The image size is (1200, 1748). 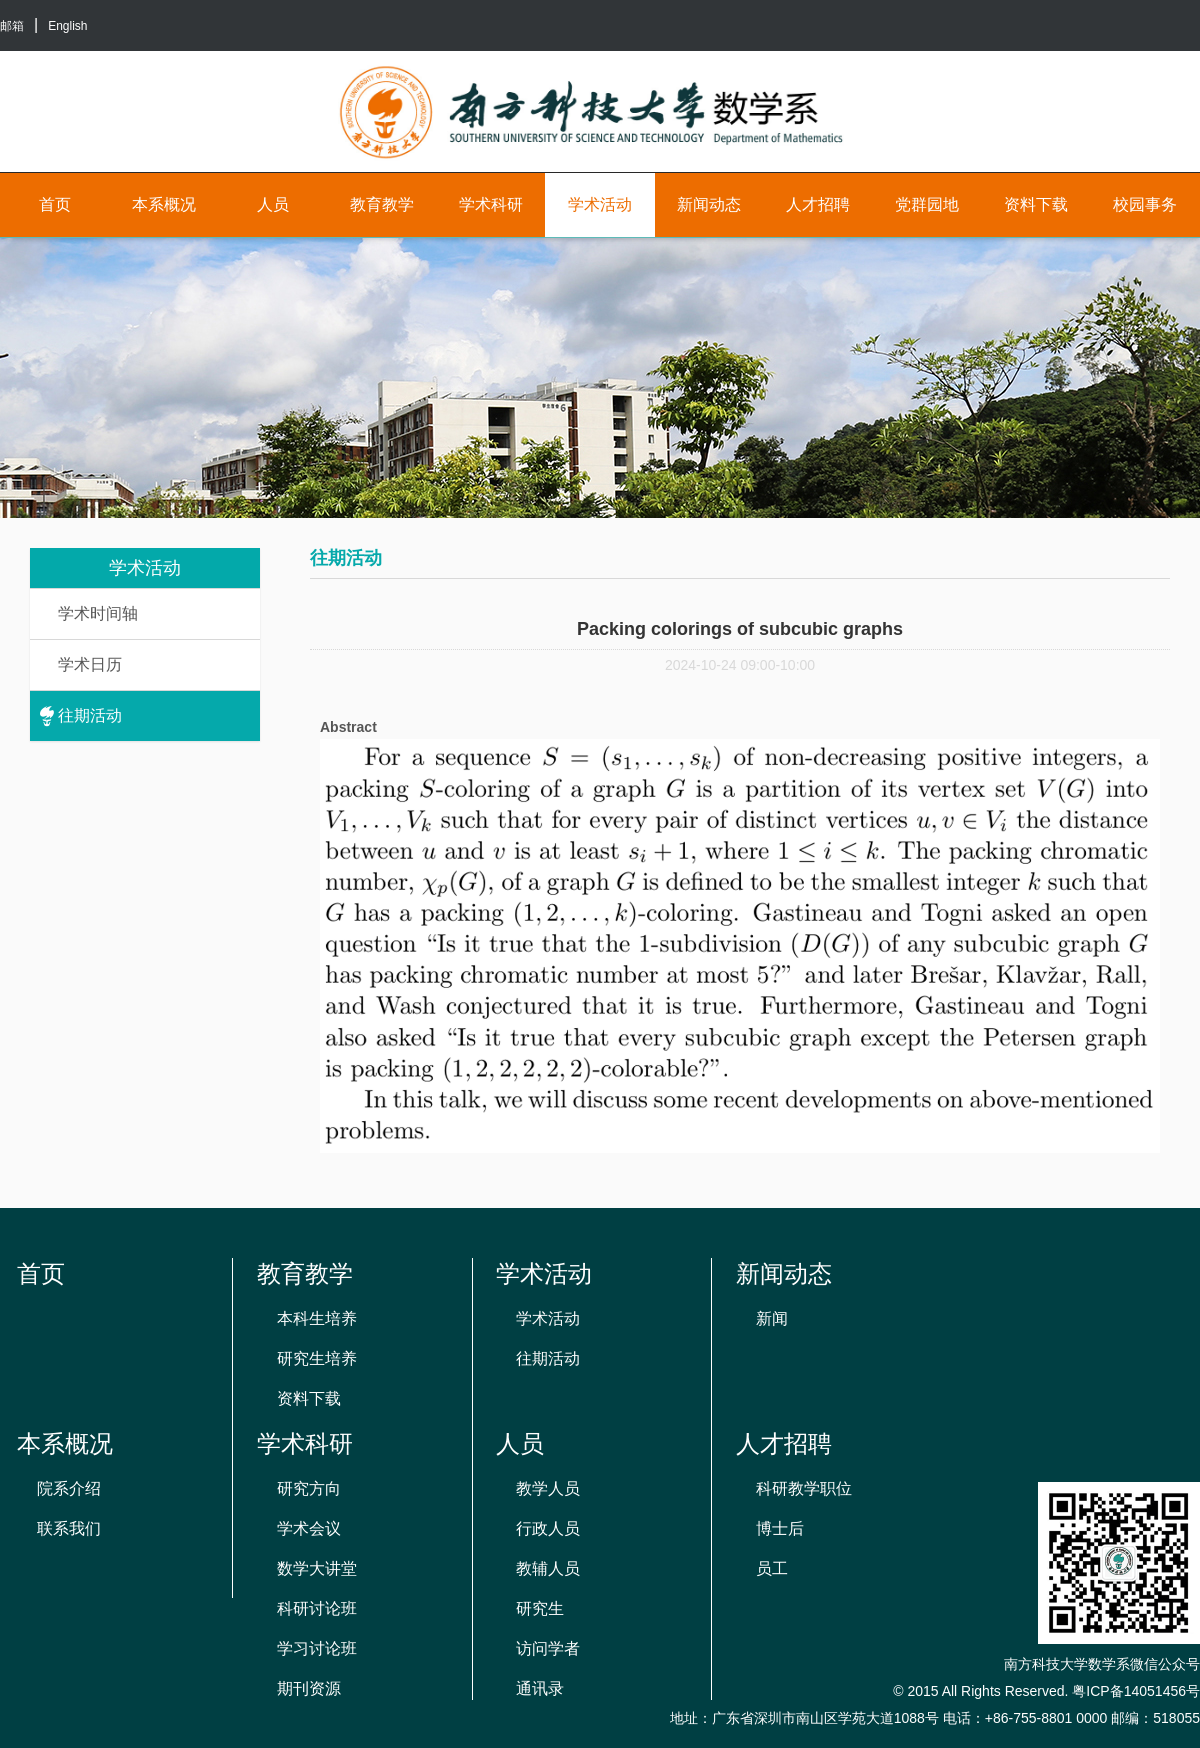 What do you see at coordinates (382, 204) in the screenshot?
I see `教育教学` at bounding box center [382, 204].